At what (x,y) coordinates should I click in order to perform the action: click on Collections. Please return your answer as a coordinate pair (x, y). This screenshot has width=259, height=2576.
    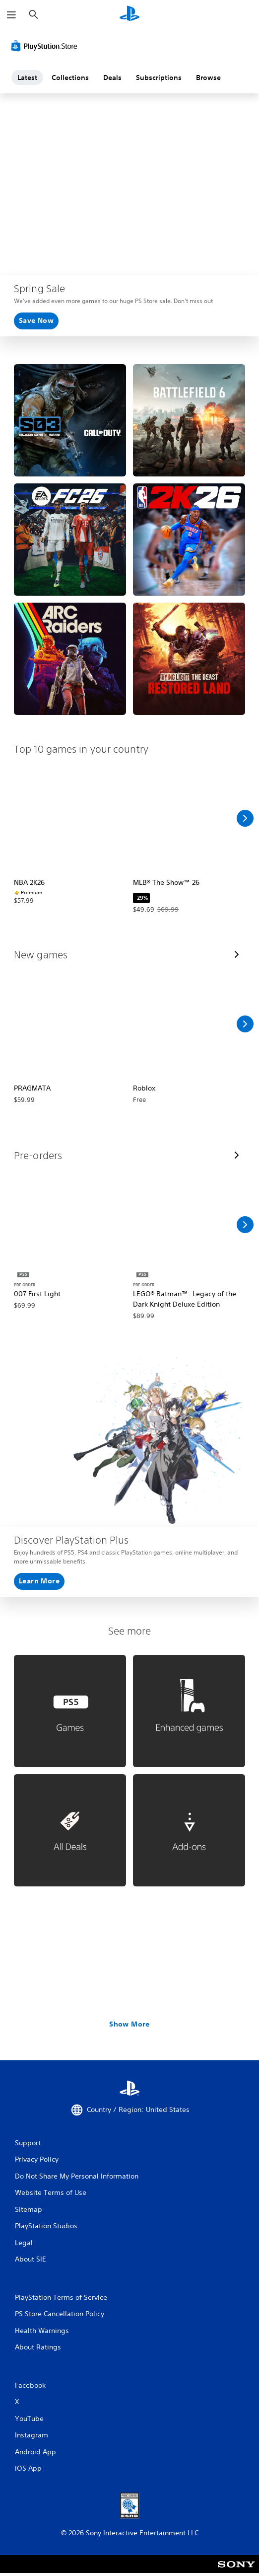
    Looking at the image, I should click on (70, 77).